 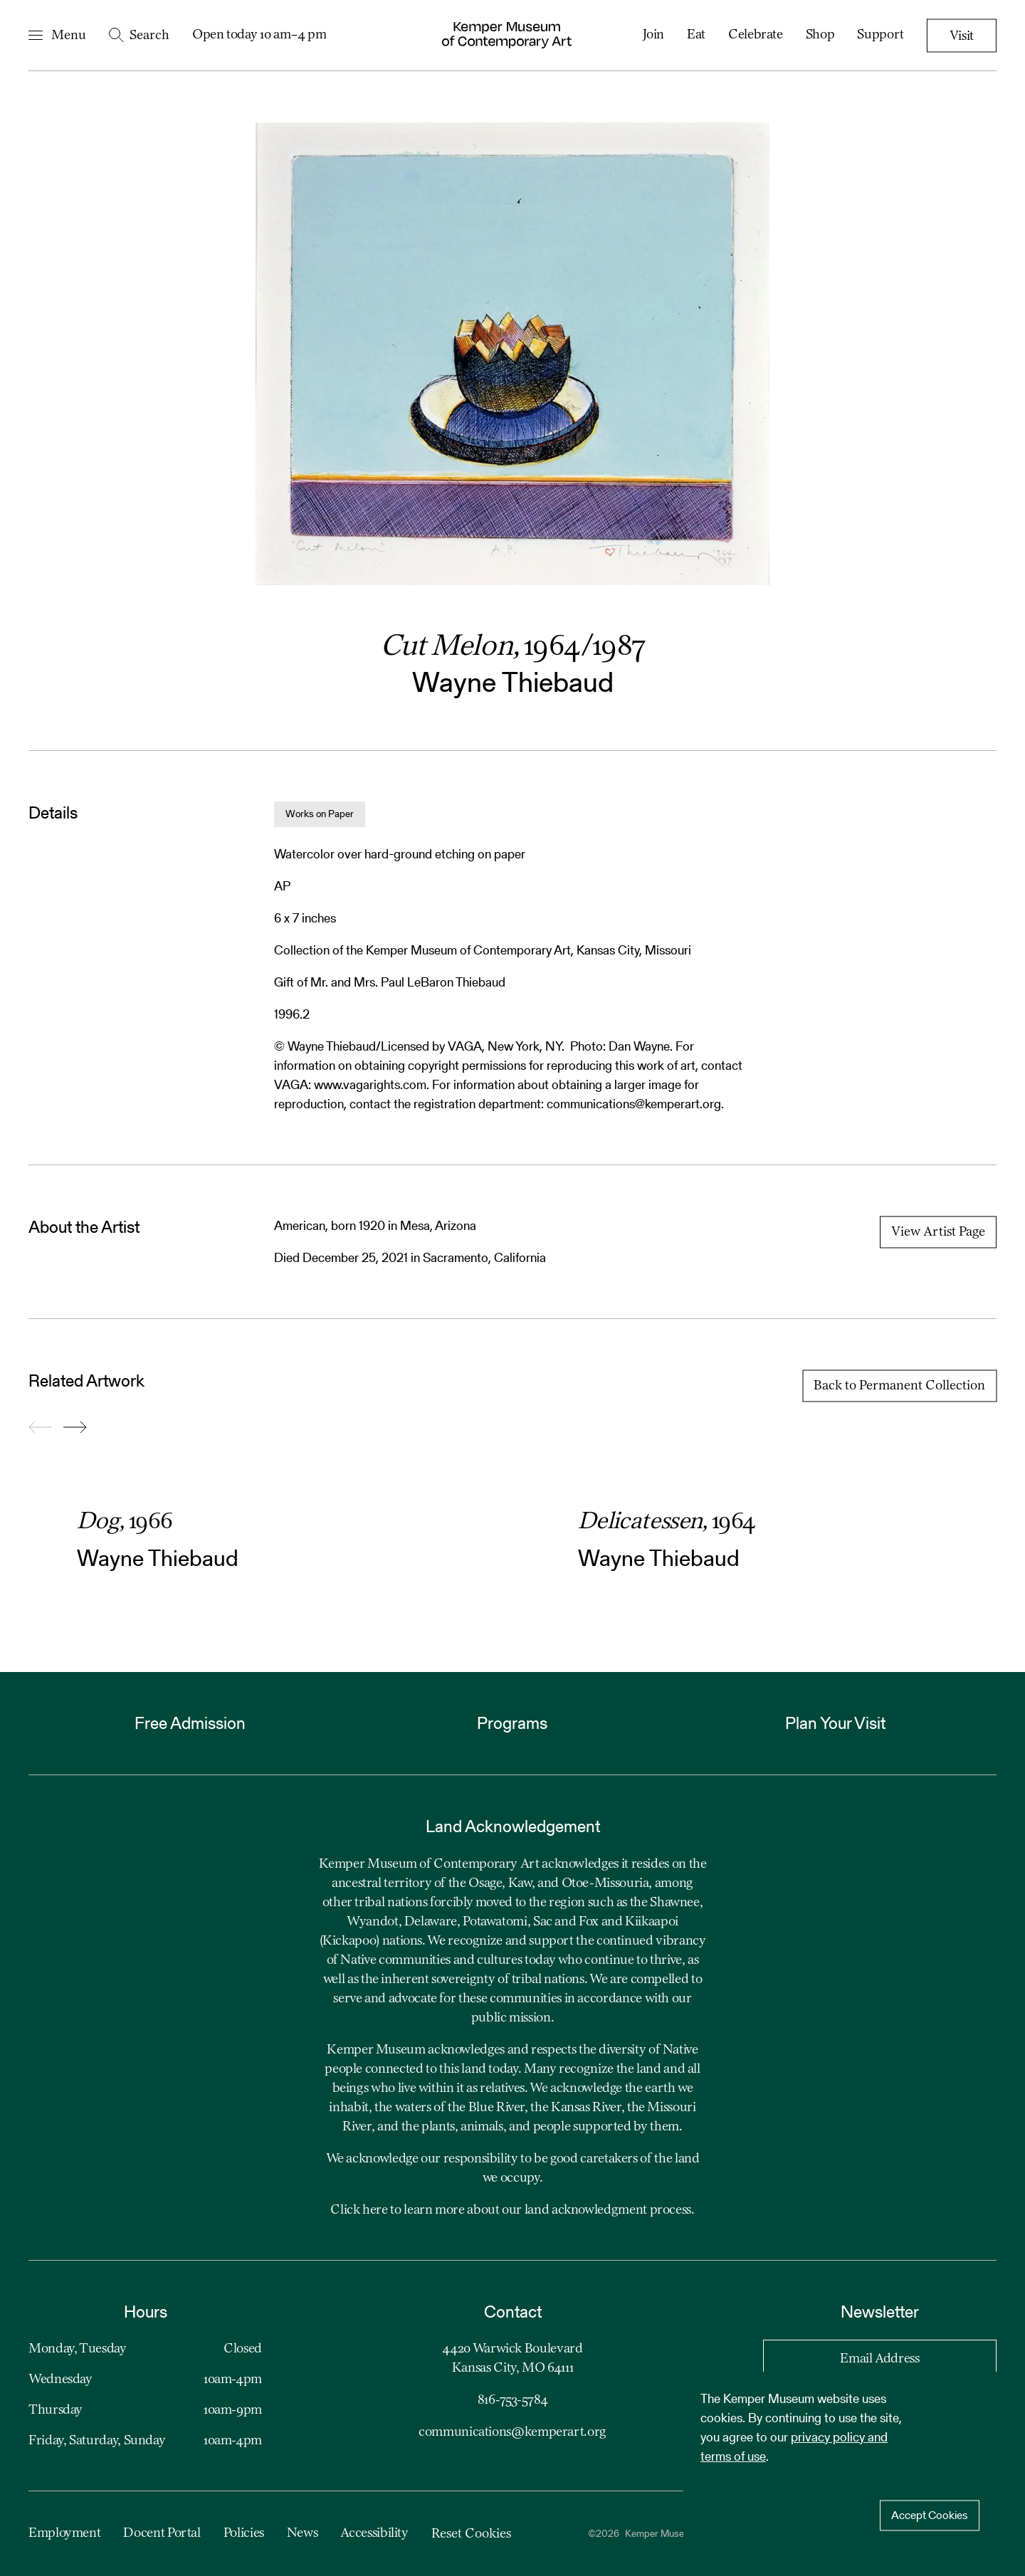 What do you see at coordinates (161, 2533) in the screenshot?
I see `Docent Portal` at bounding box center [161, 2533].